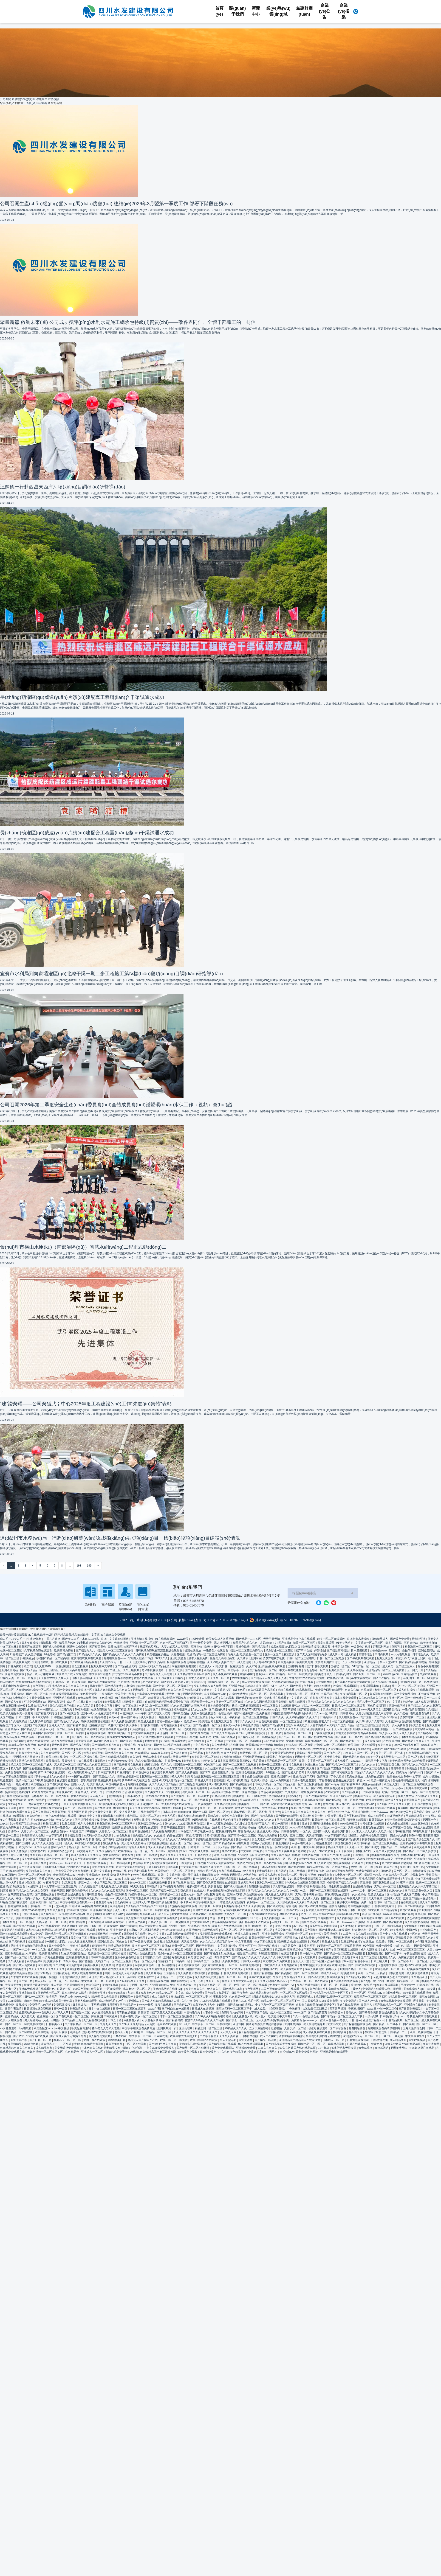 This screenshot has width=441, height=2576. I want to click on 精产国品一二三产区m553麻豆, so click(379, 1717).